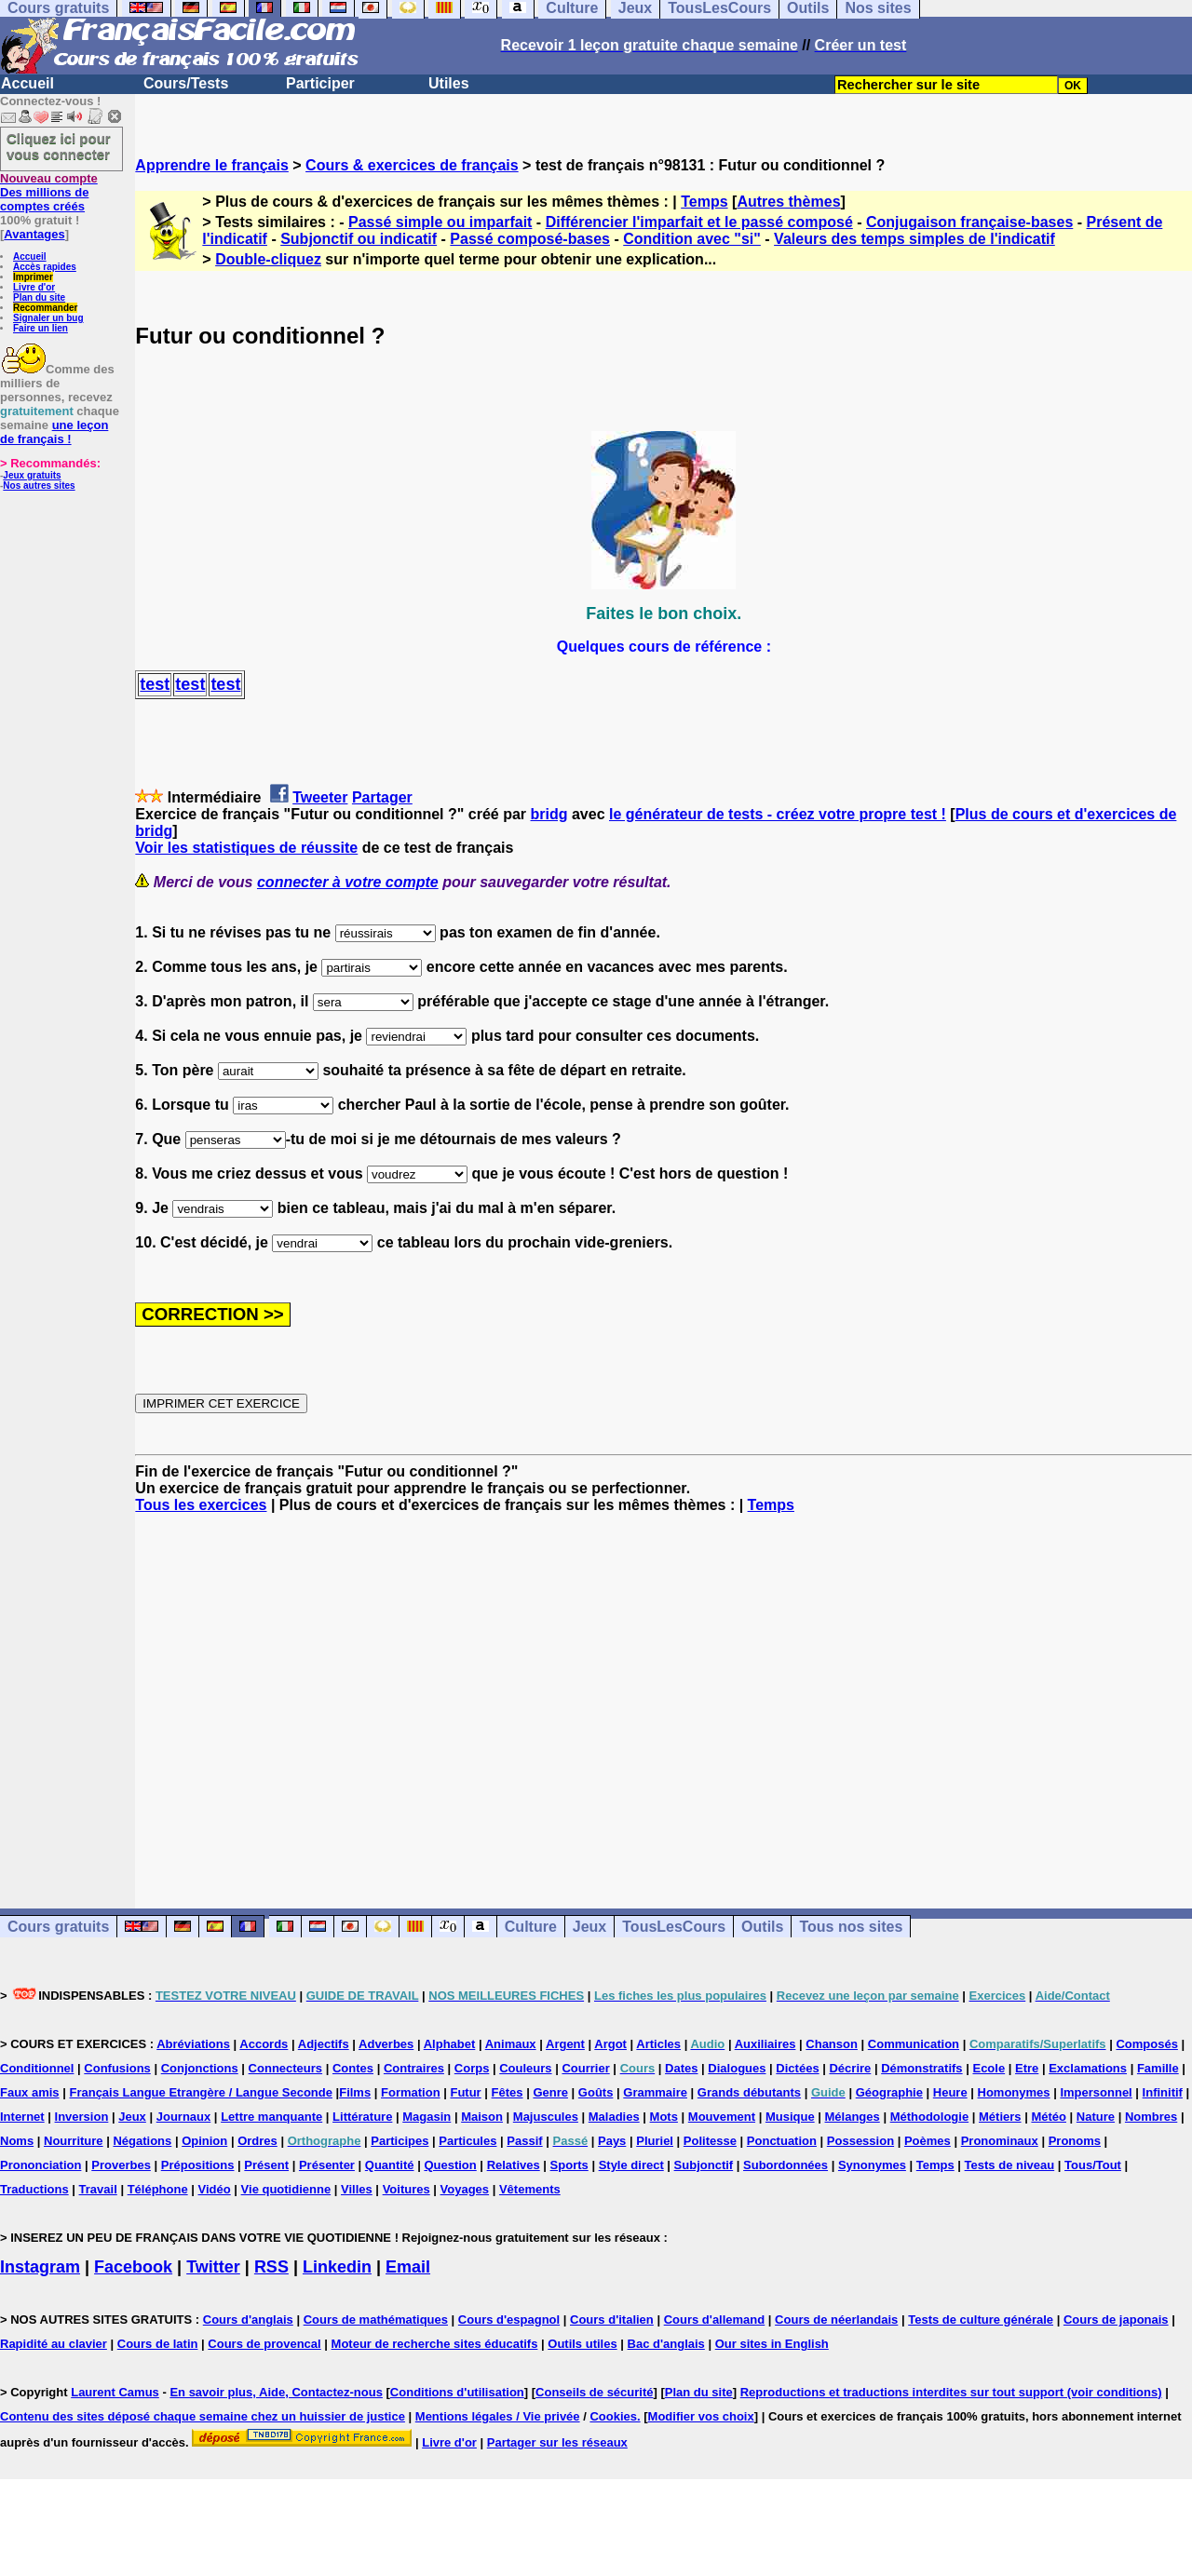  I want to click on Pluriel, so click(654, 2141).